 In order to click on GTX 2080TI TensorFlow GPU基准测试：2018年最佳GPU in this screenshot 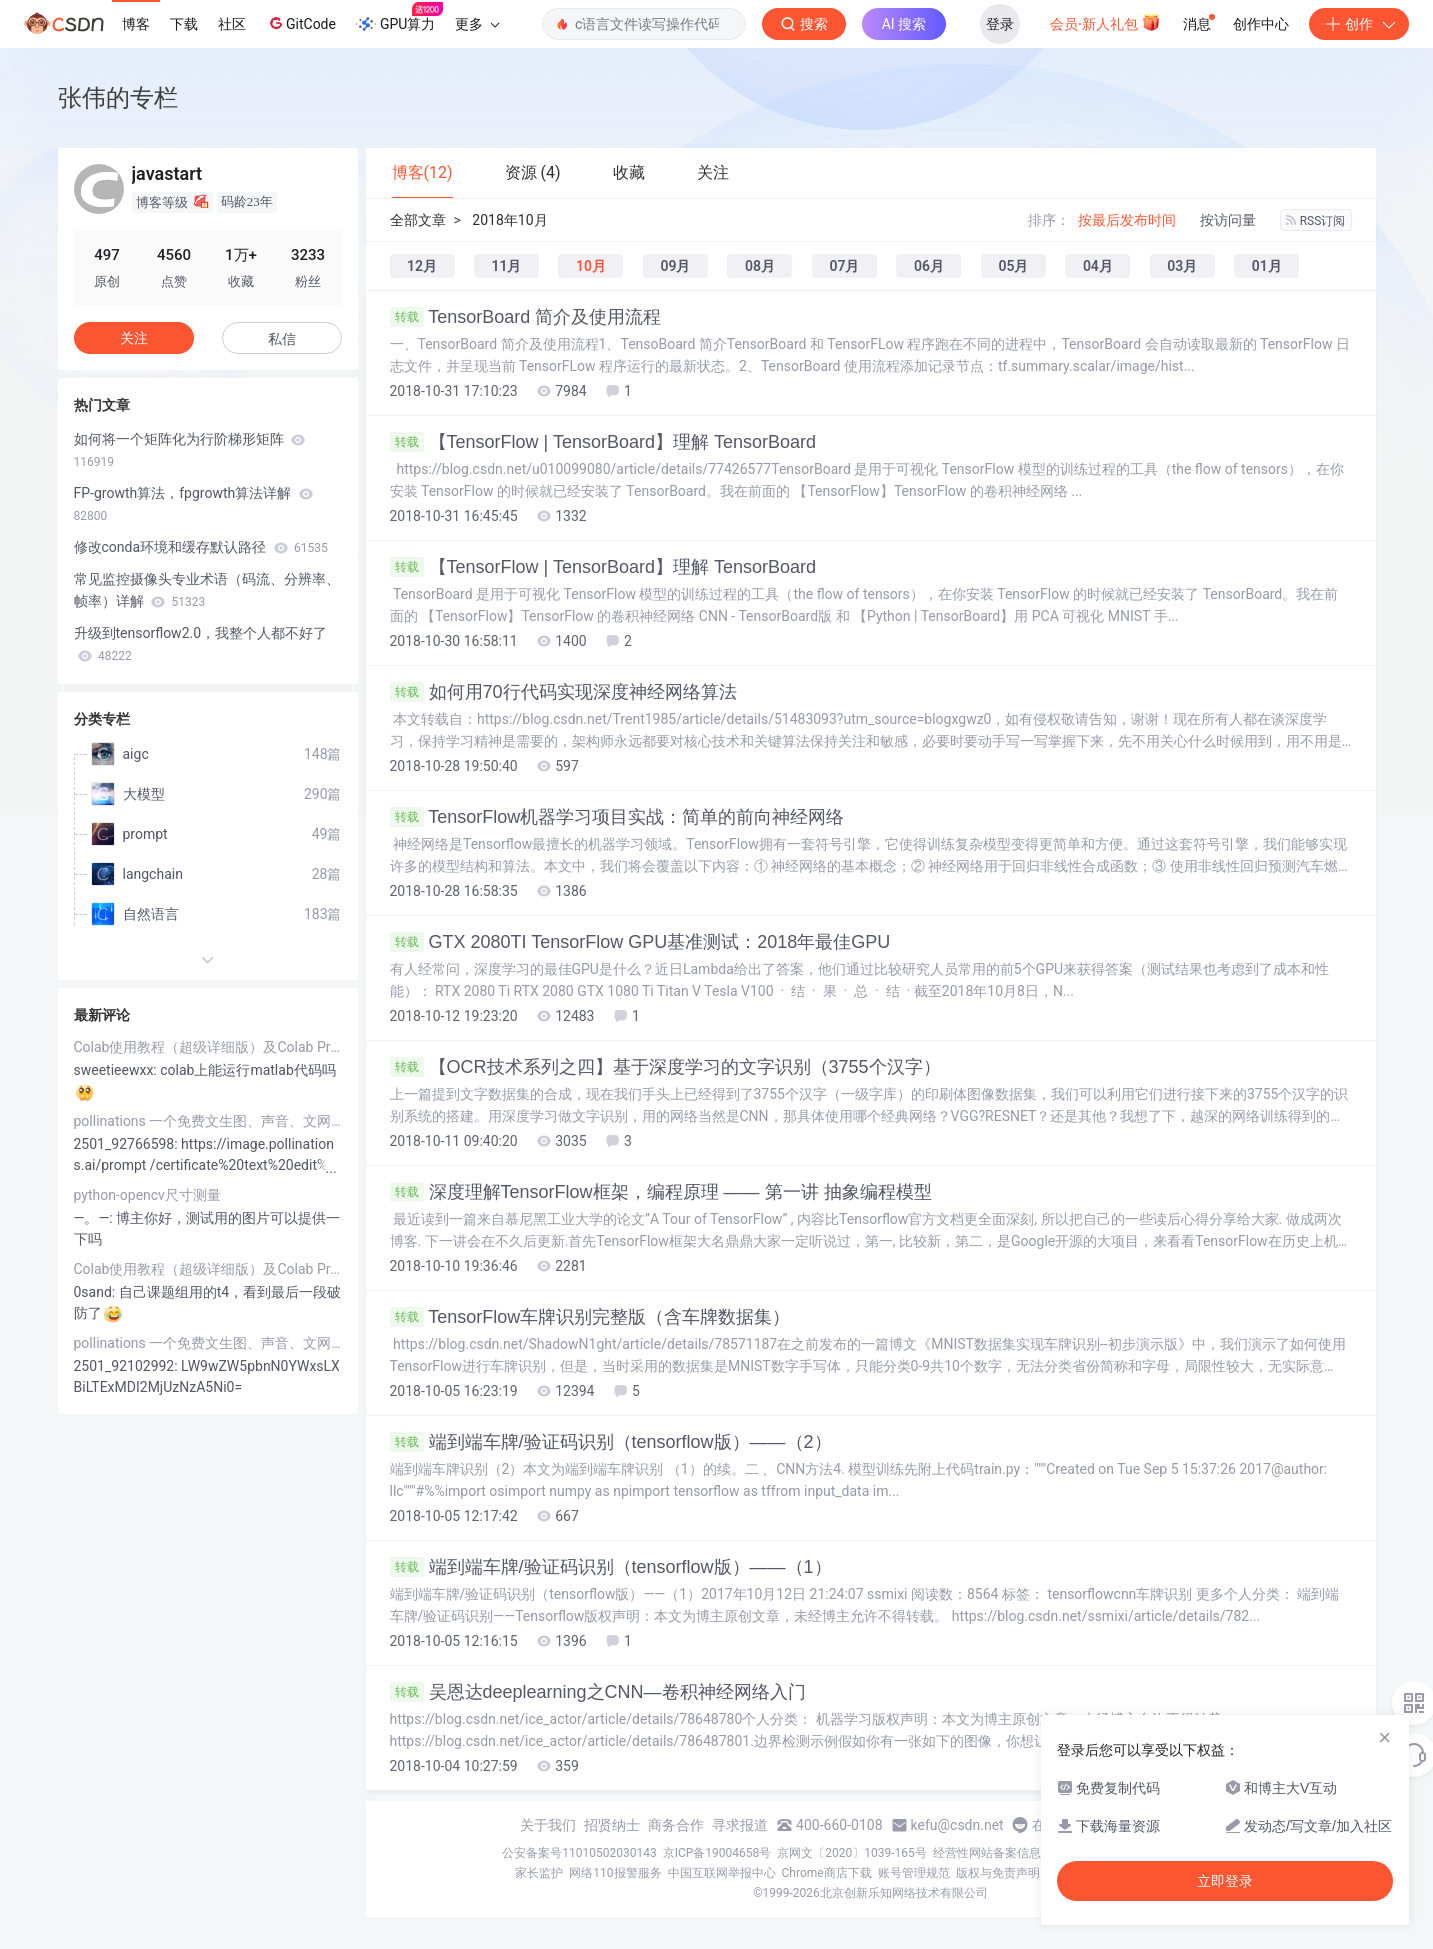, I will do `click(640, 942)`.